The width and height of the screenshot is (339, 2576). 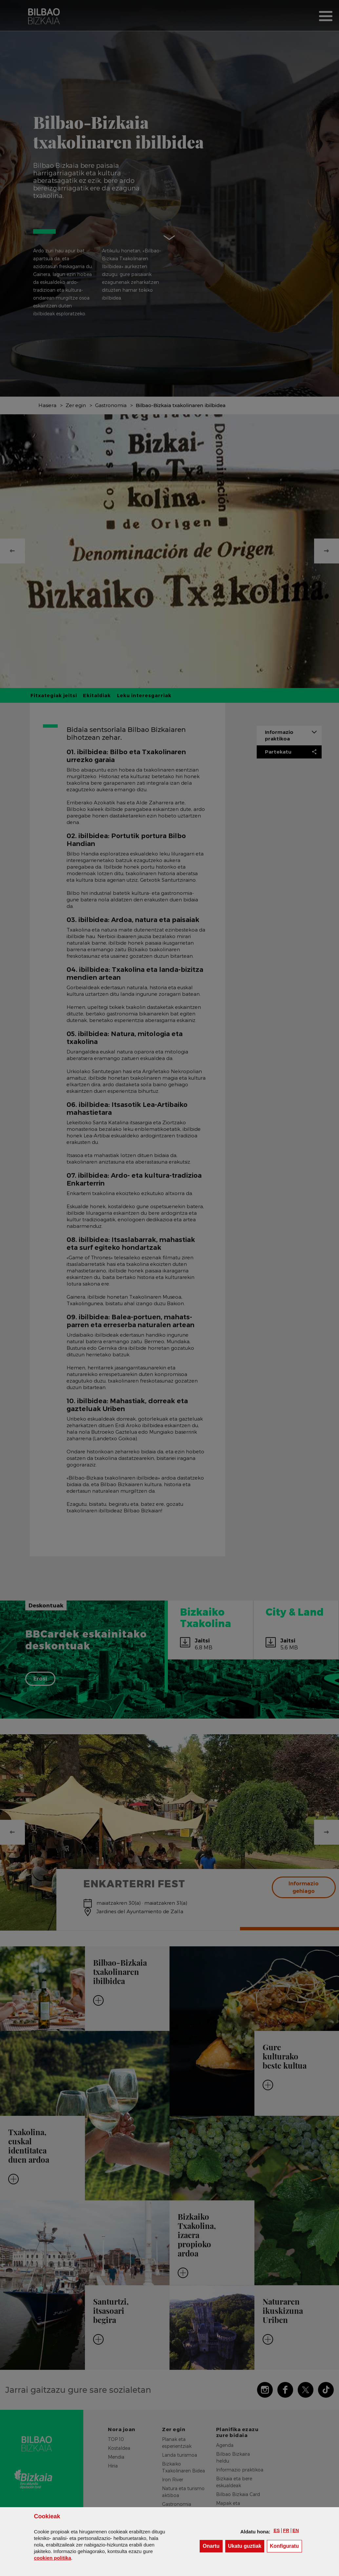 I want to click on [button], so click(x=277, y=2530).